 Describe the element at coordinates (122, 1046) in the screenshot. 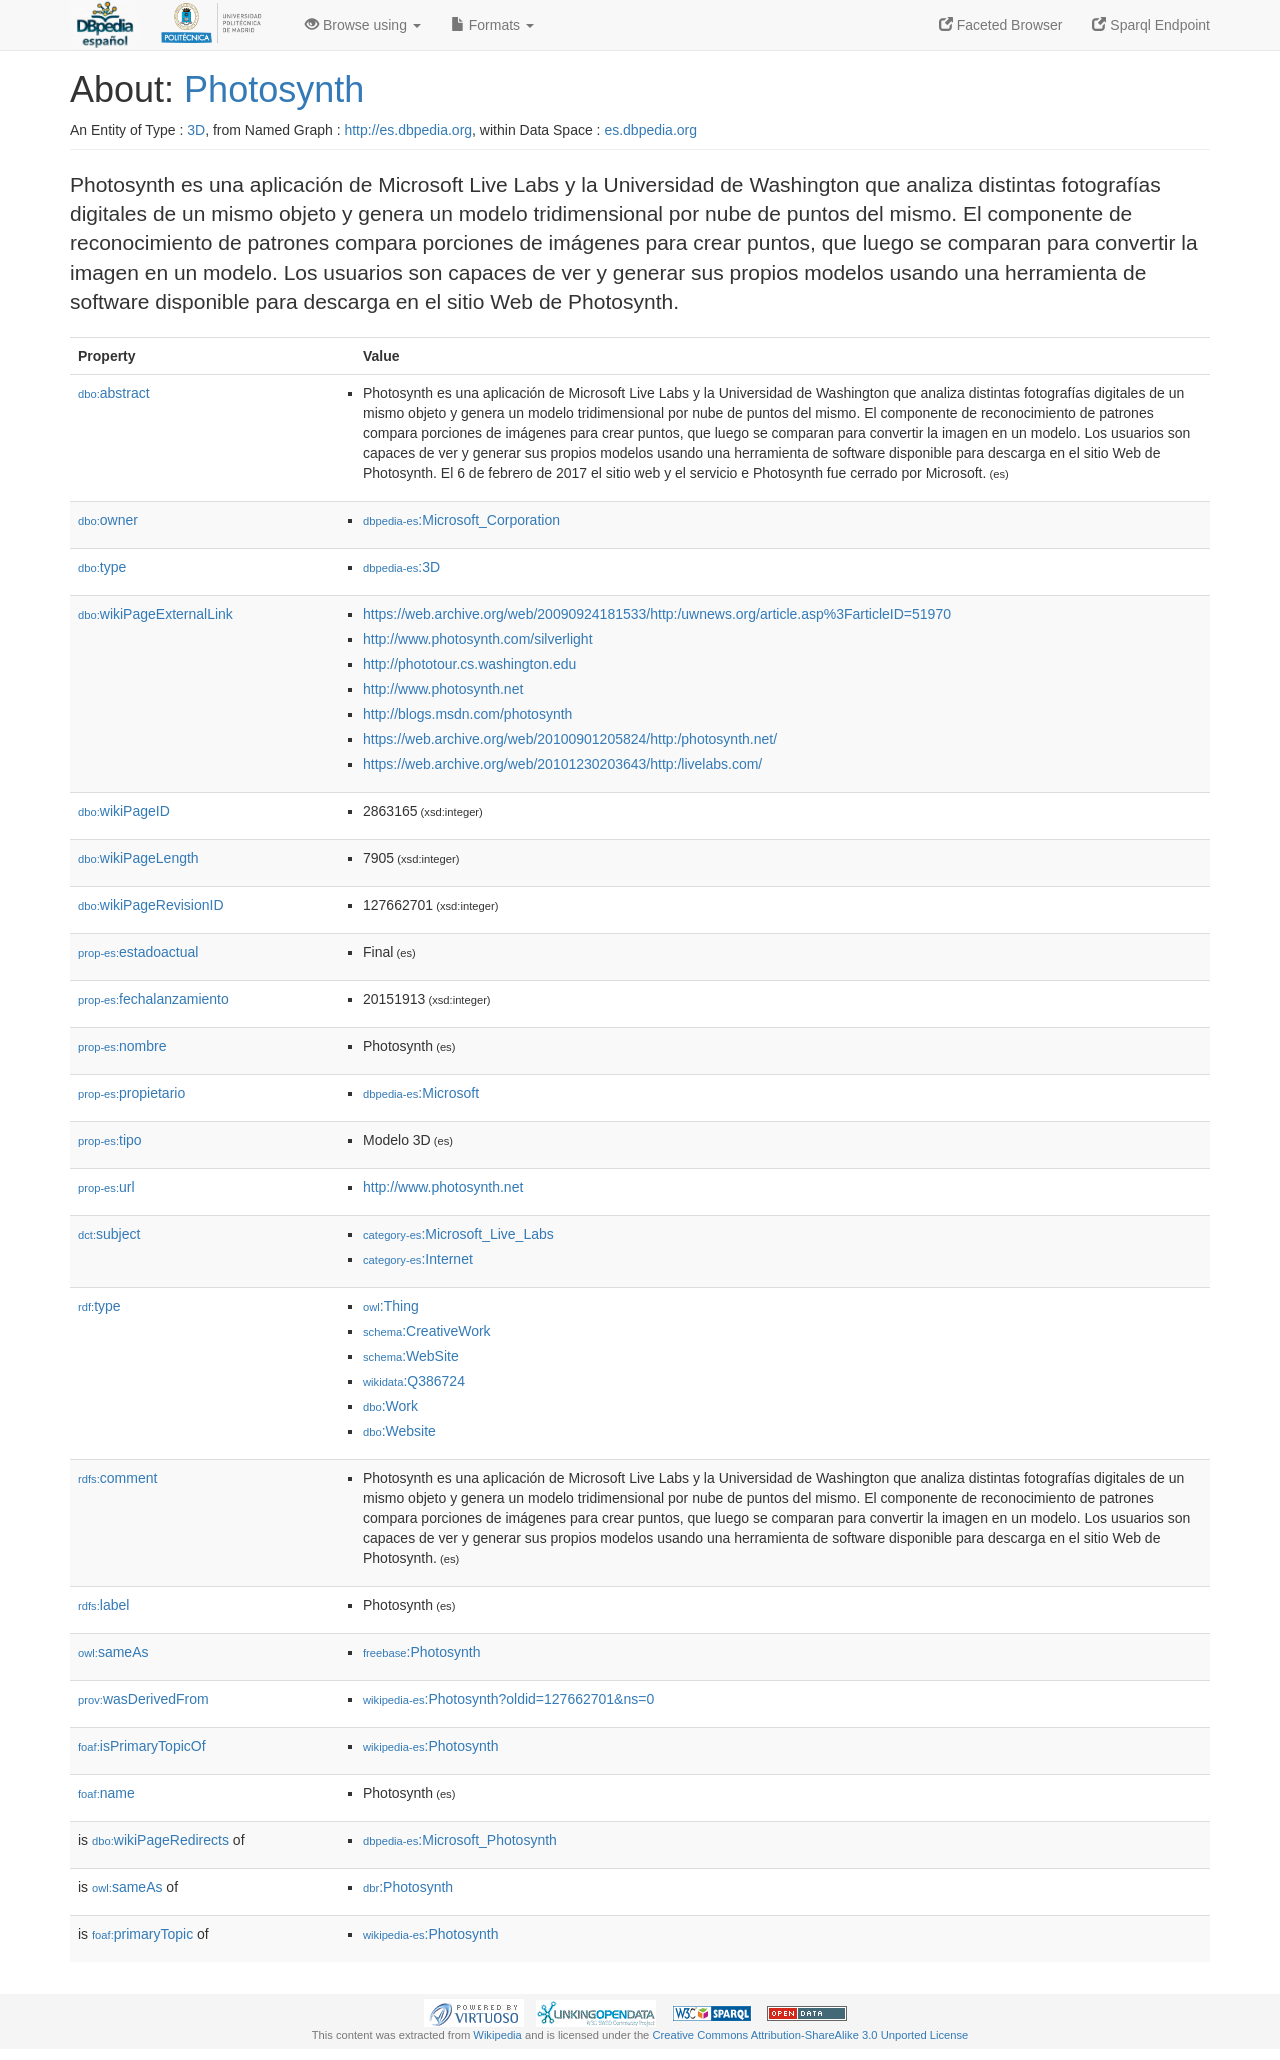

I see `nombre` at that location.